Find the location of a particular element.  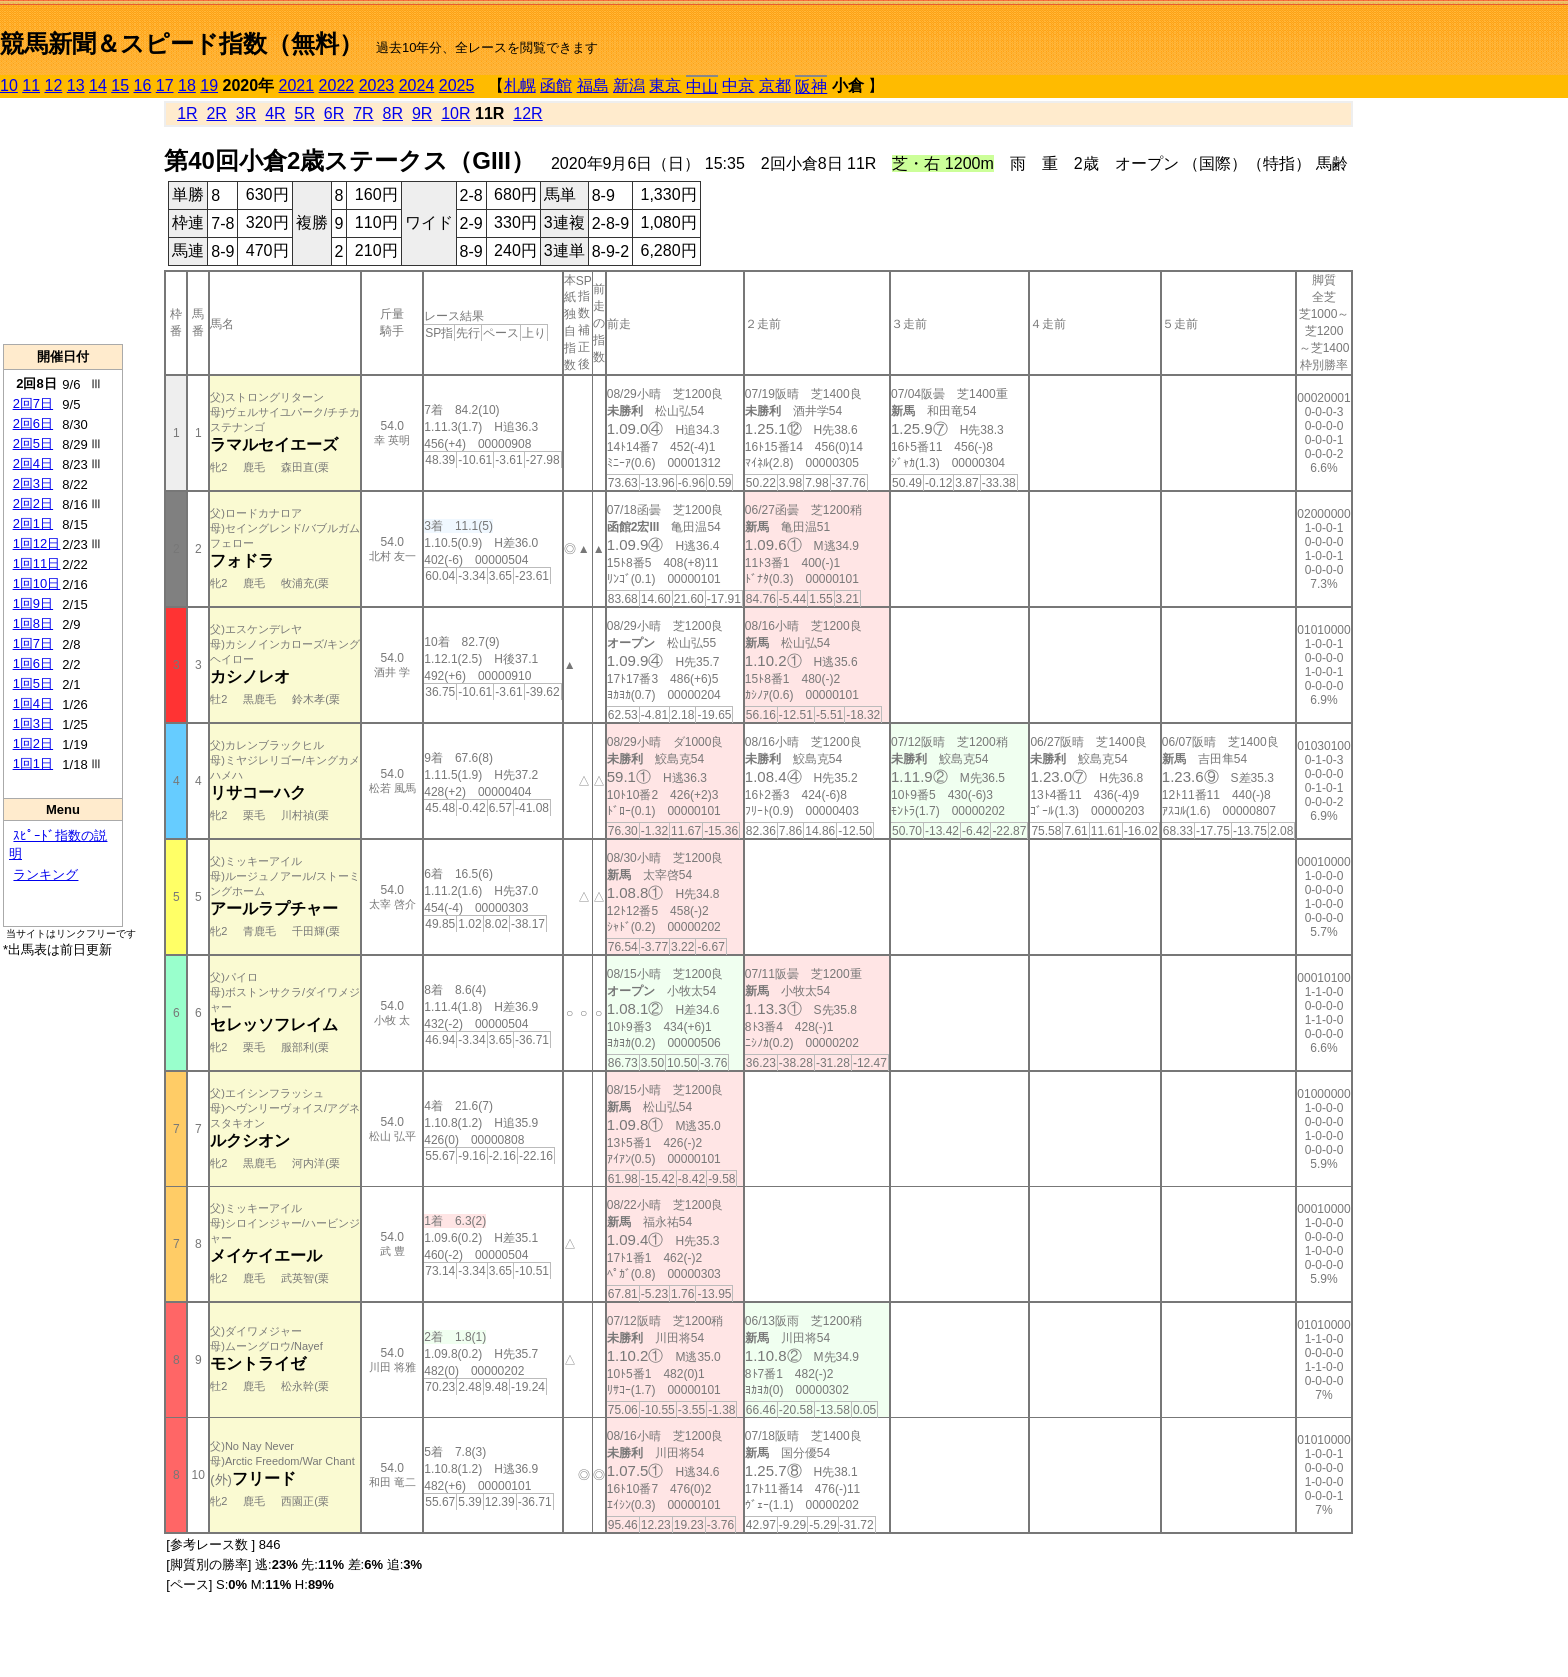

10R is located at coordinates (455, 113).